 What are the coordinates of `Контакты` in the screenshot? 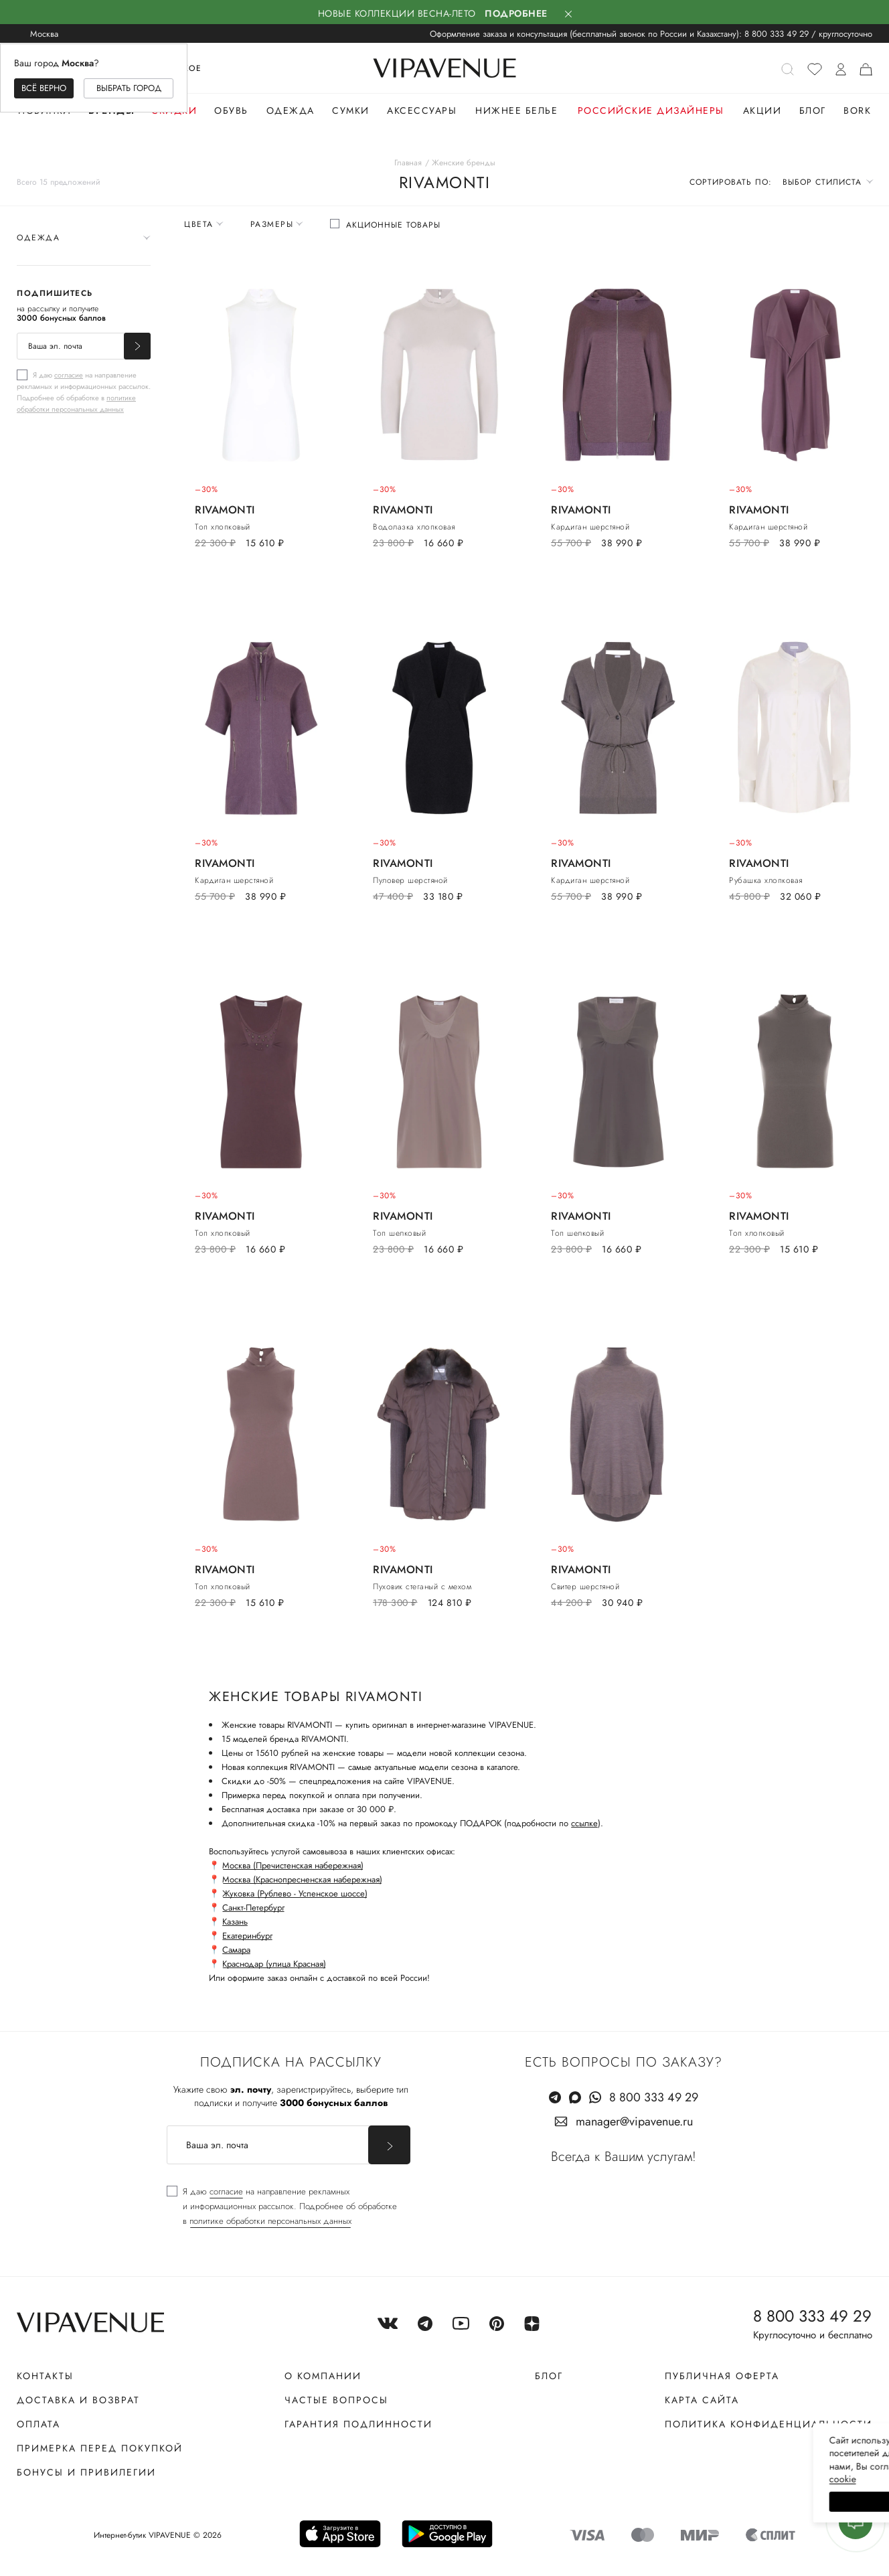 It's located at (45, 2376).